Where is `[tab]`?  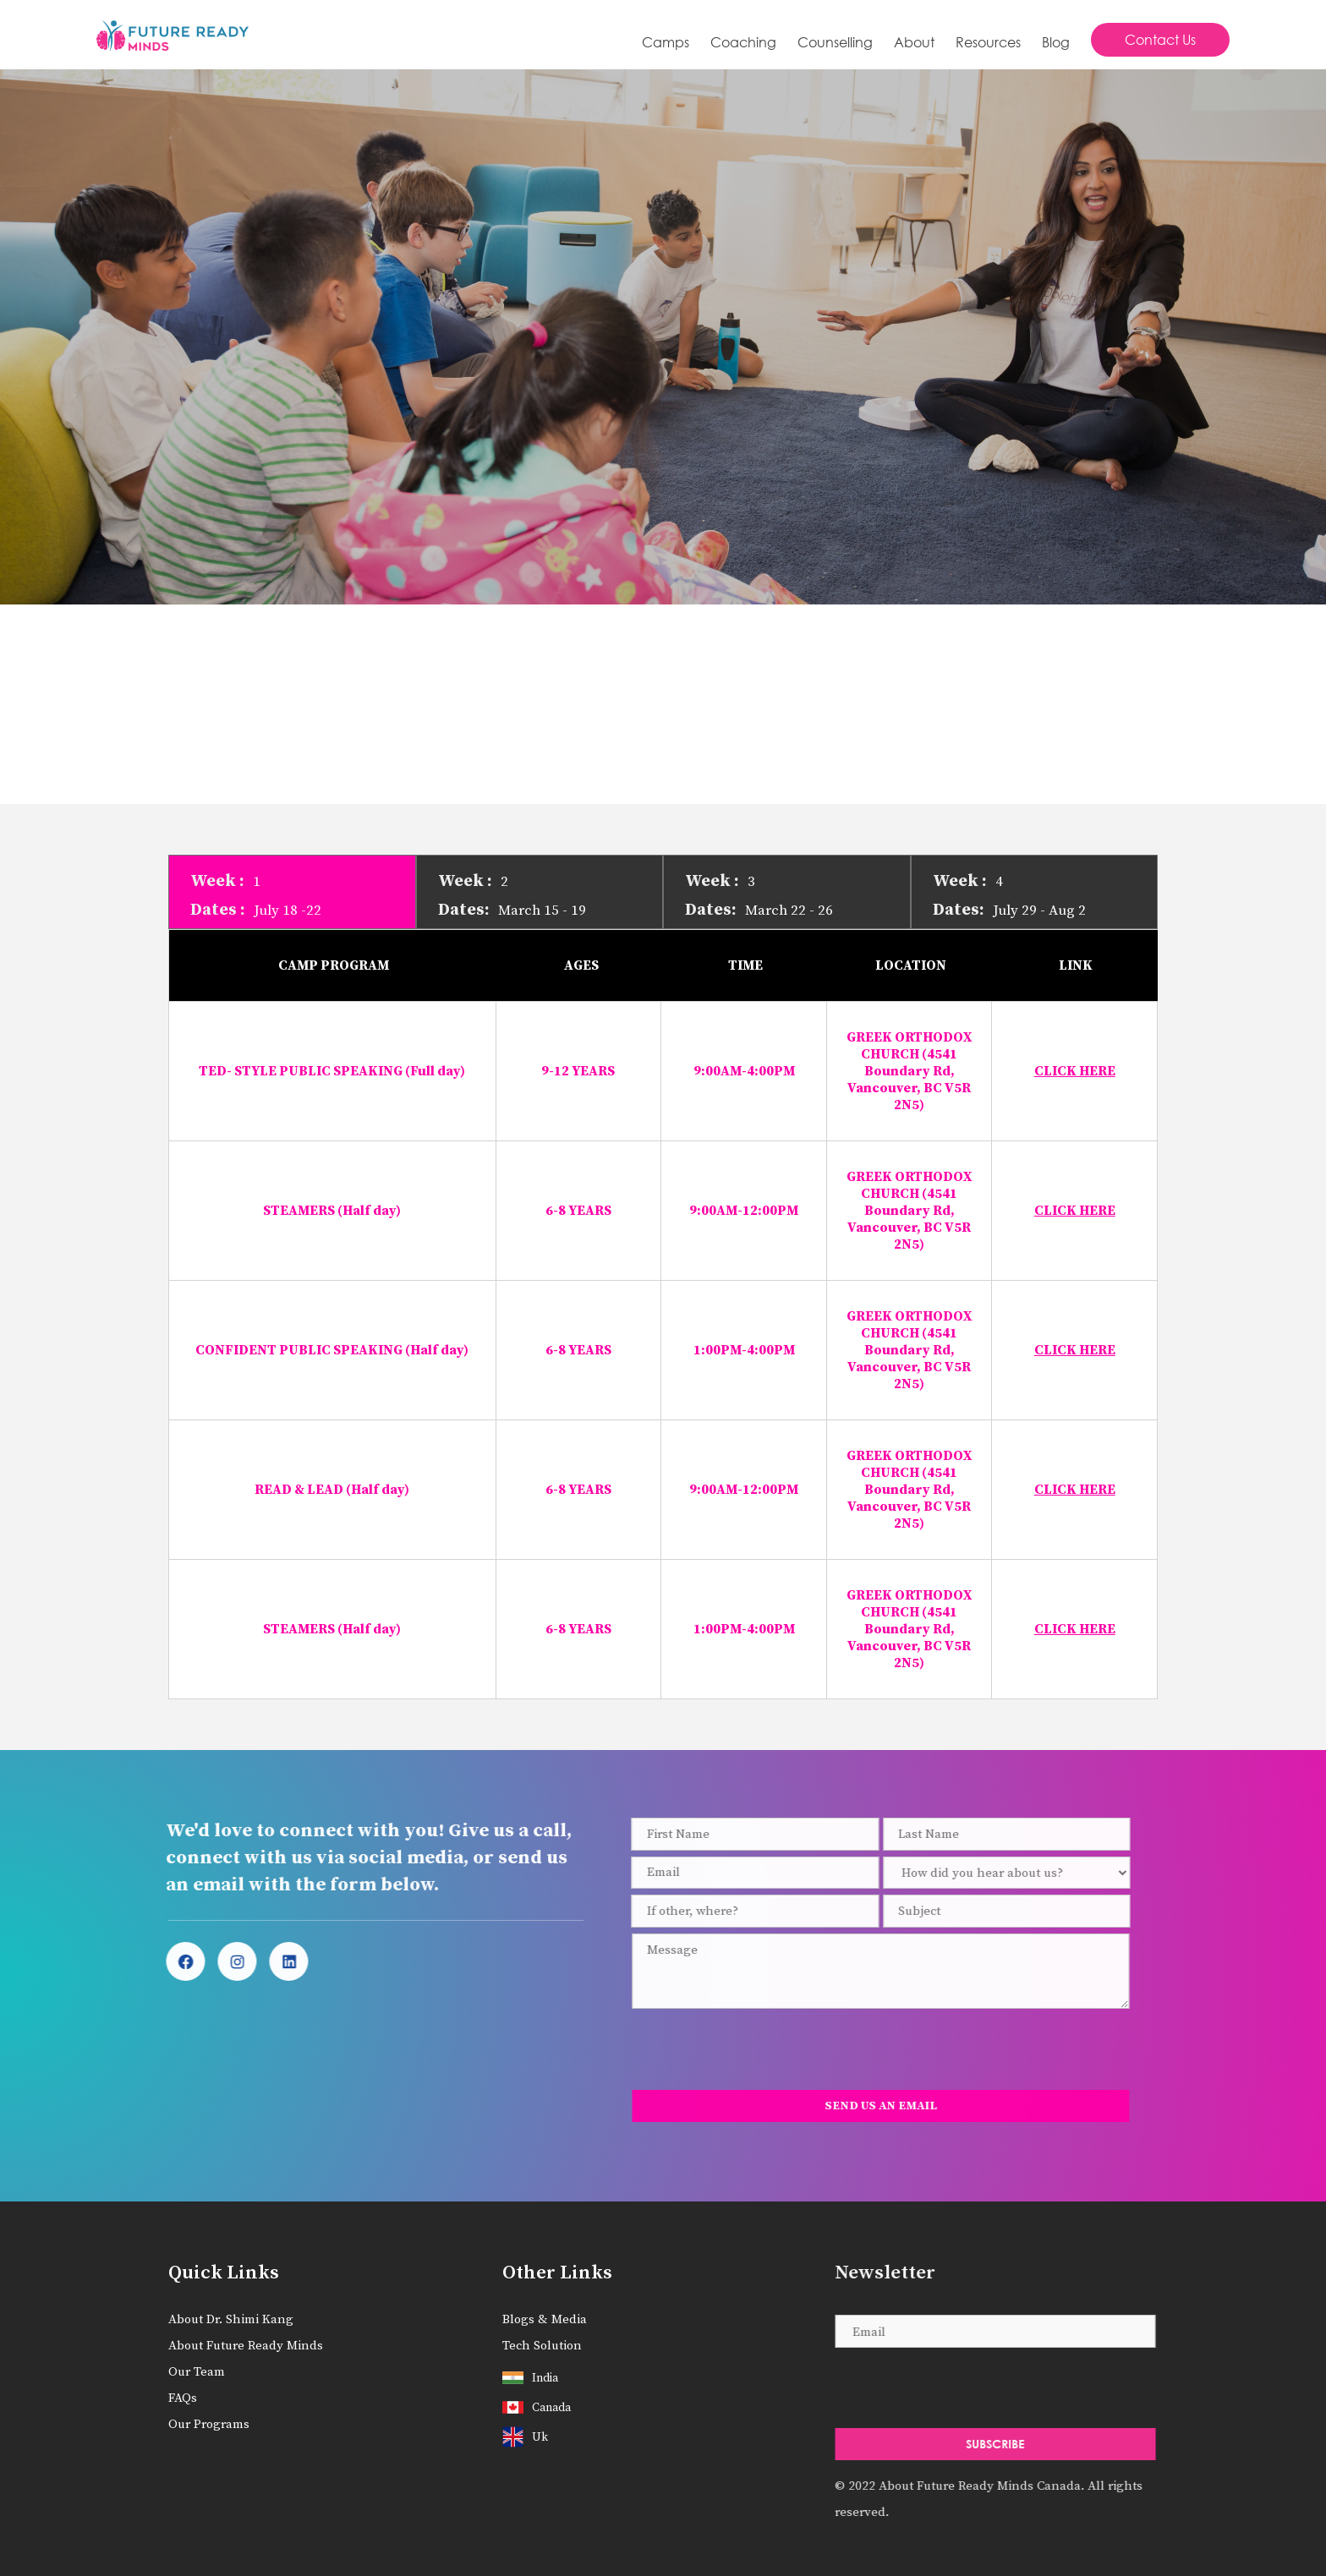 [tab] is located at coordinates (292, 892).